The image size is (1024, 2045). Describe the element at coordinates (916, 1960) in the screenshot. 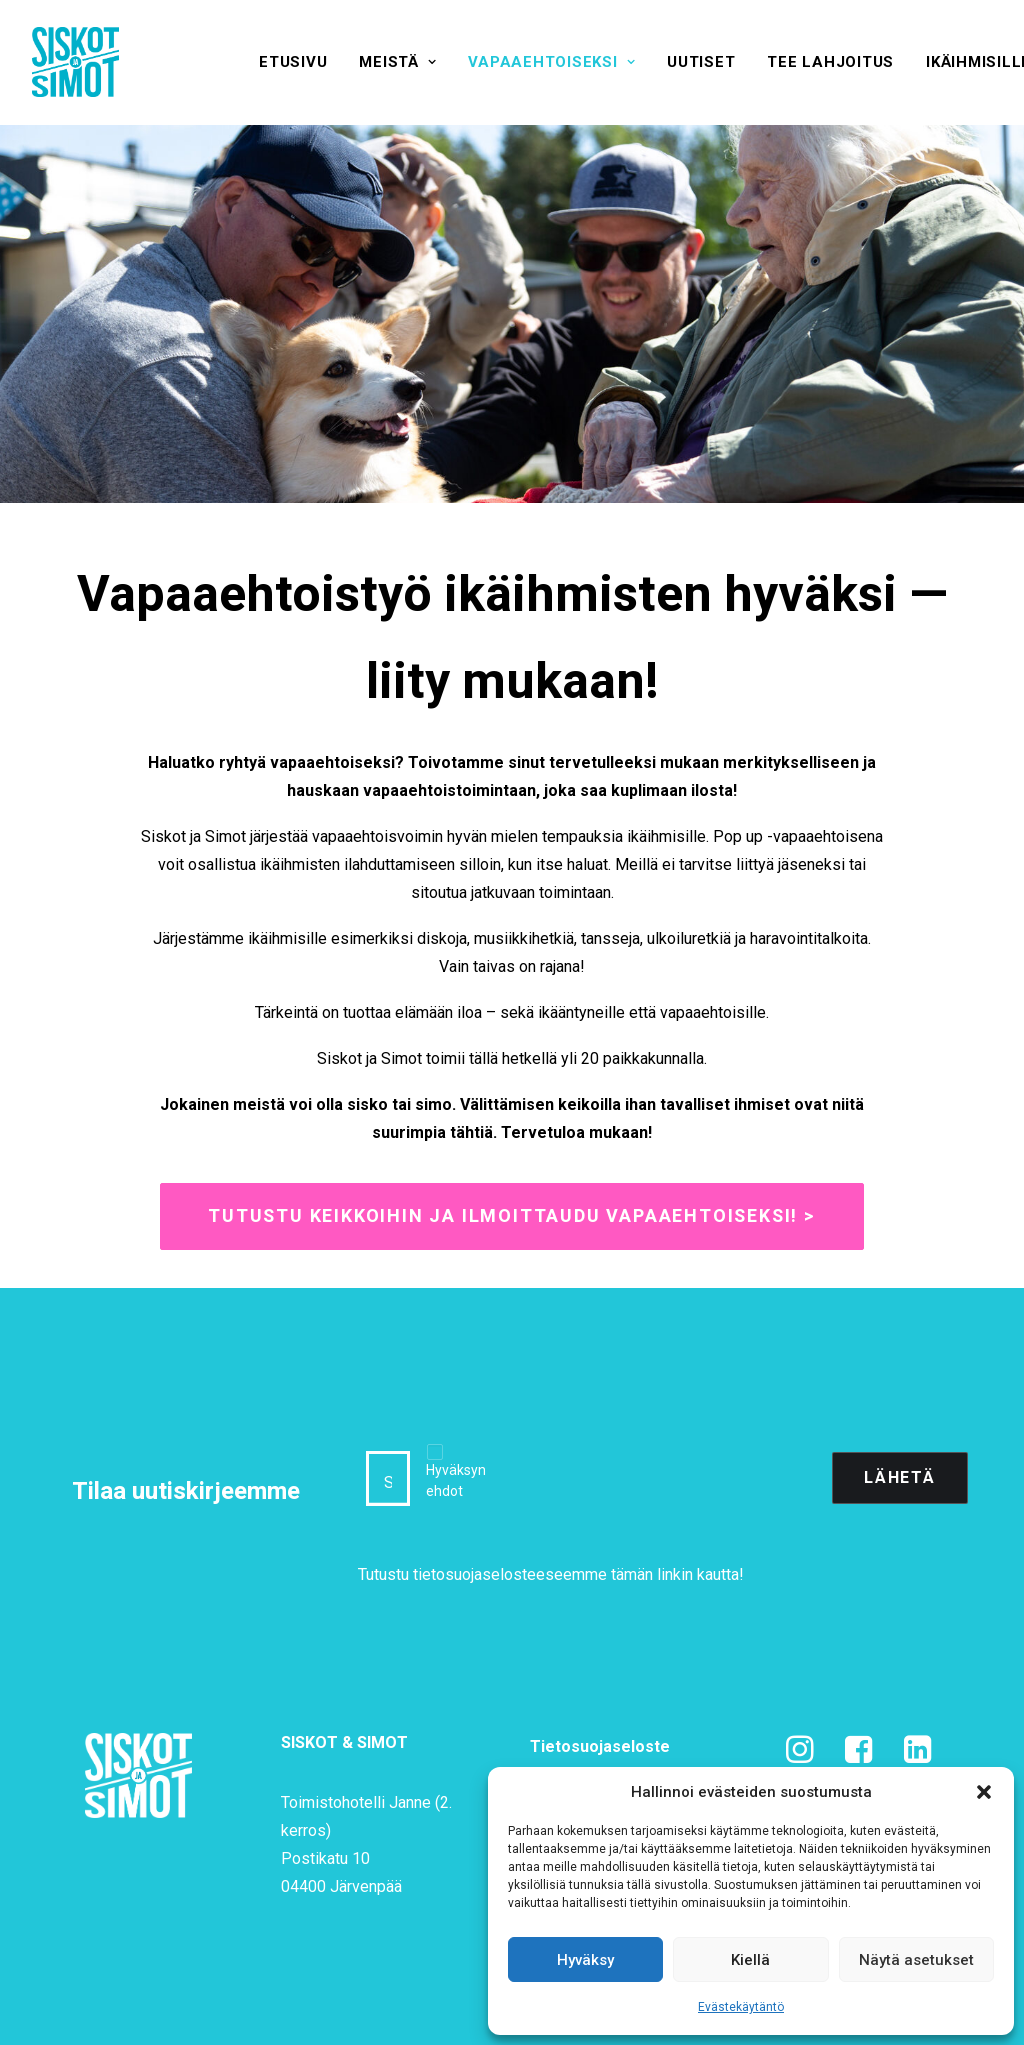

I see `Näytä asetukset` at that location.